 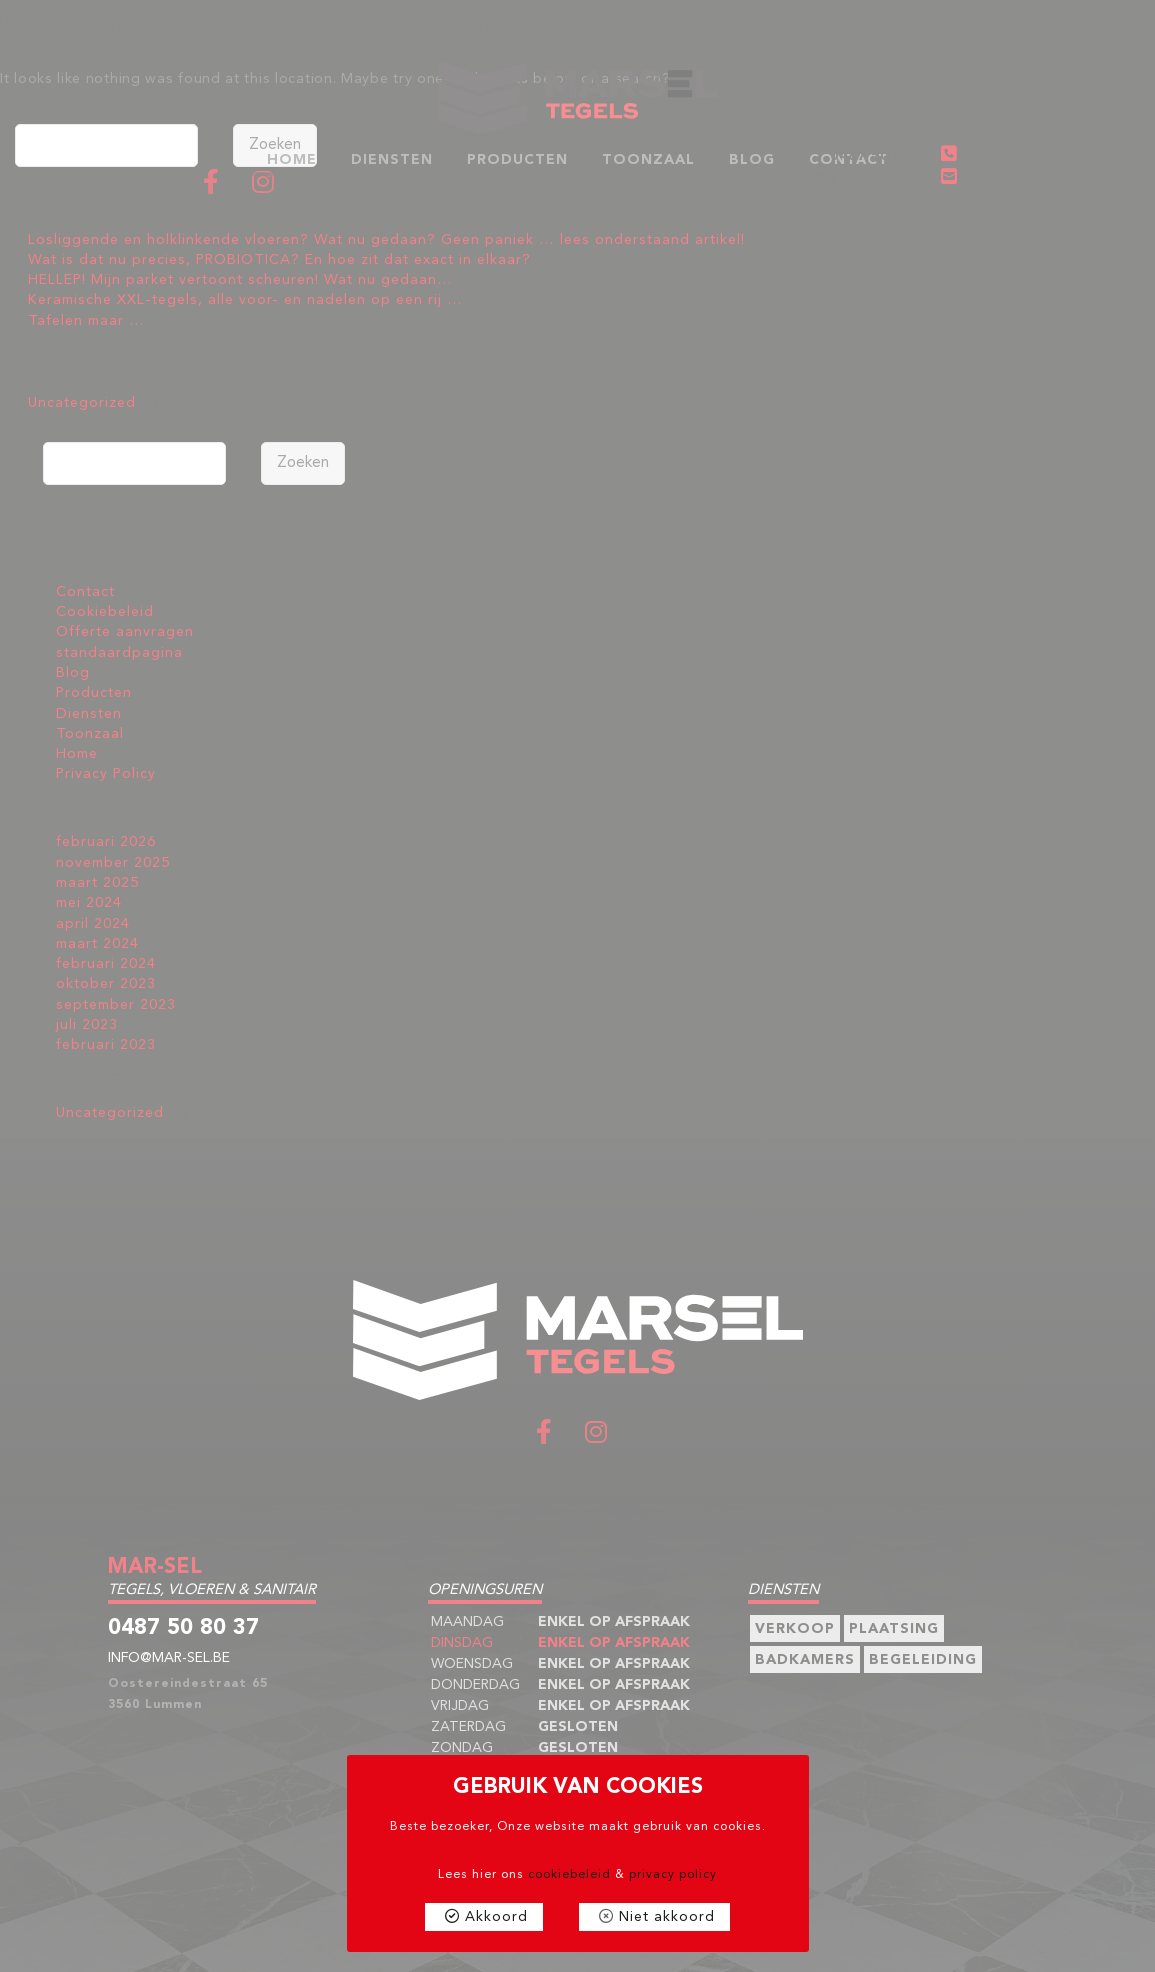 What do you see at coordinates (667, 1917) in the screenshot?
I see `Niet akkoord` at bounding box center [667, 1917].